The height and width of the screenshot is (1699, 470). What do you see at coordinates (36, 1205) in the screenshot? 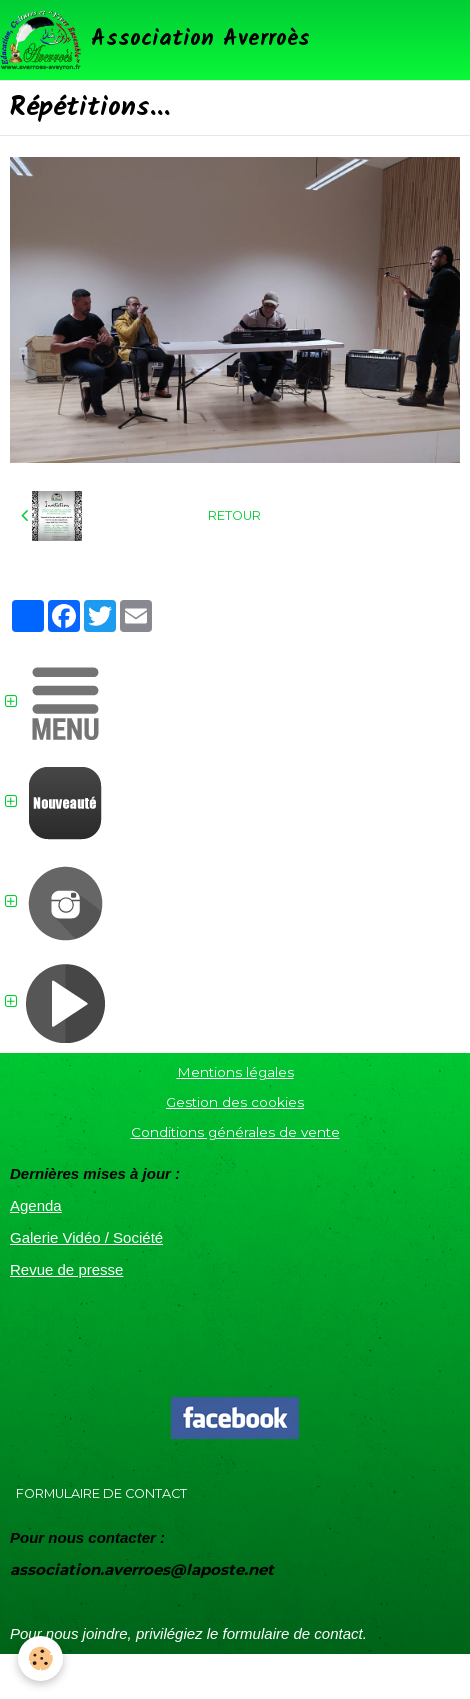
I see `Agenda` at bounding box center [36, 1205].